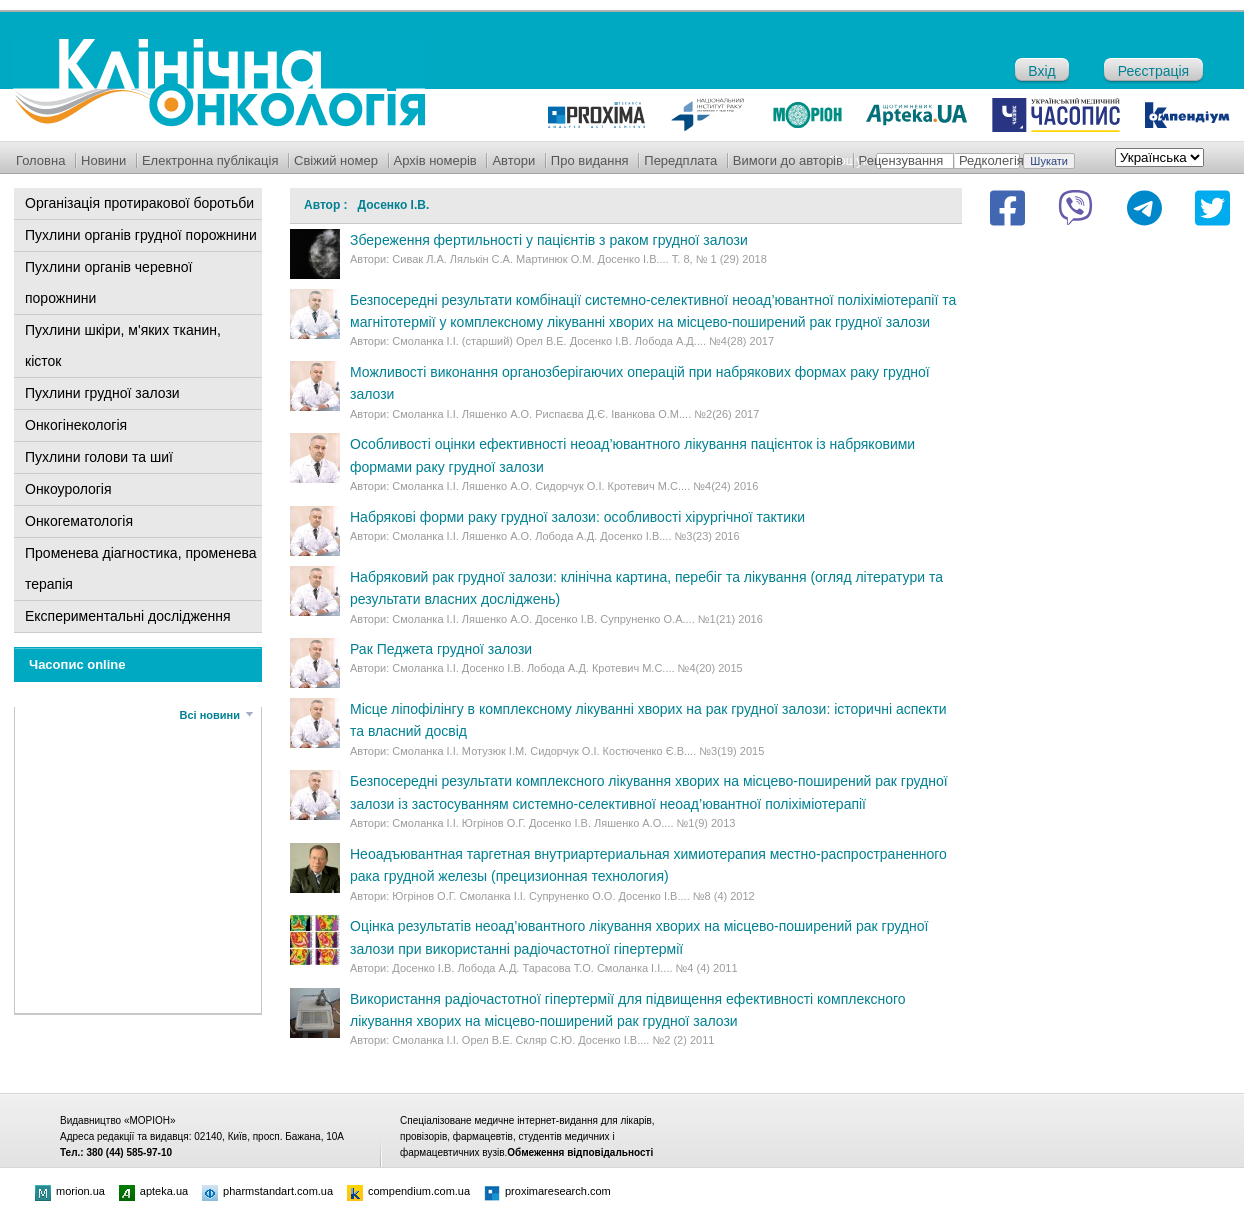 This screenshot has width=1244, height=1211. What do you see at coordinates (680, 160) in the screenshot?
I see `Передплата` at bounding box center [680, 160].